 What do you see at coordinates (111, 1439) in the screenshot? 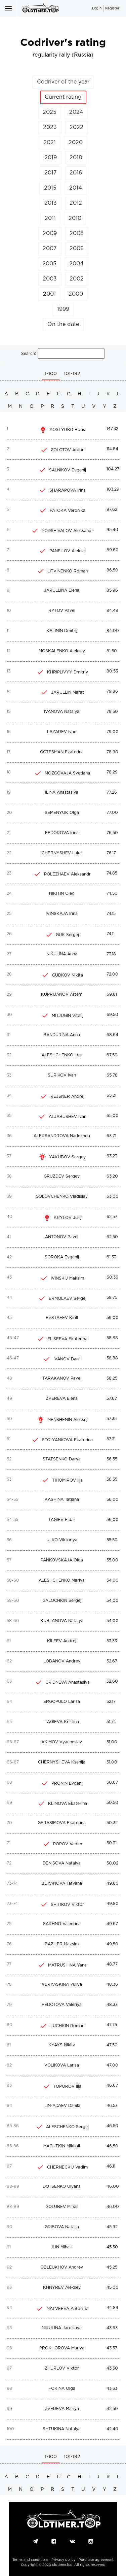
I see `57.31 [c]` at bounding box center [111, 1439].